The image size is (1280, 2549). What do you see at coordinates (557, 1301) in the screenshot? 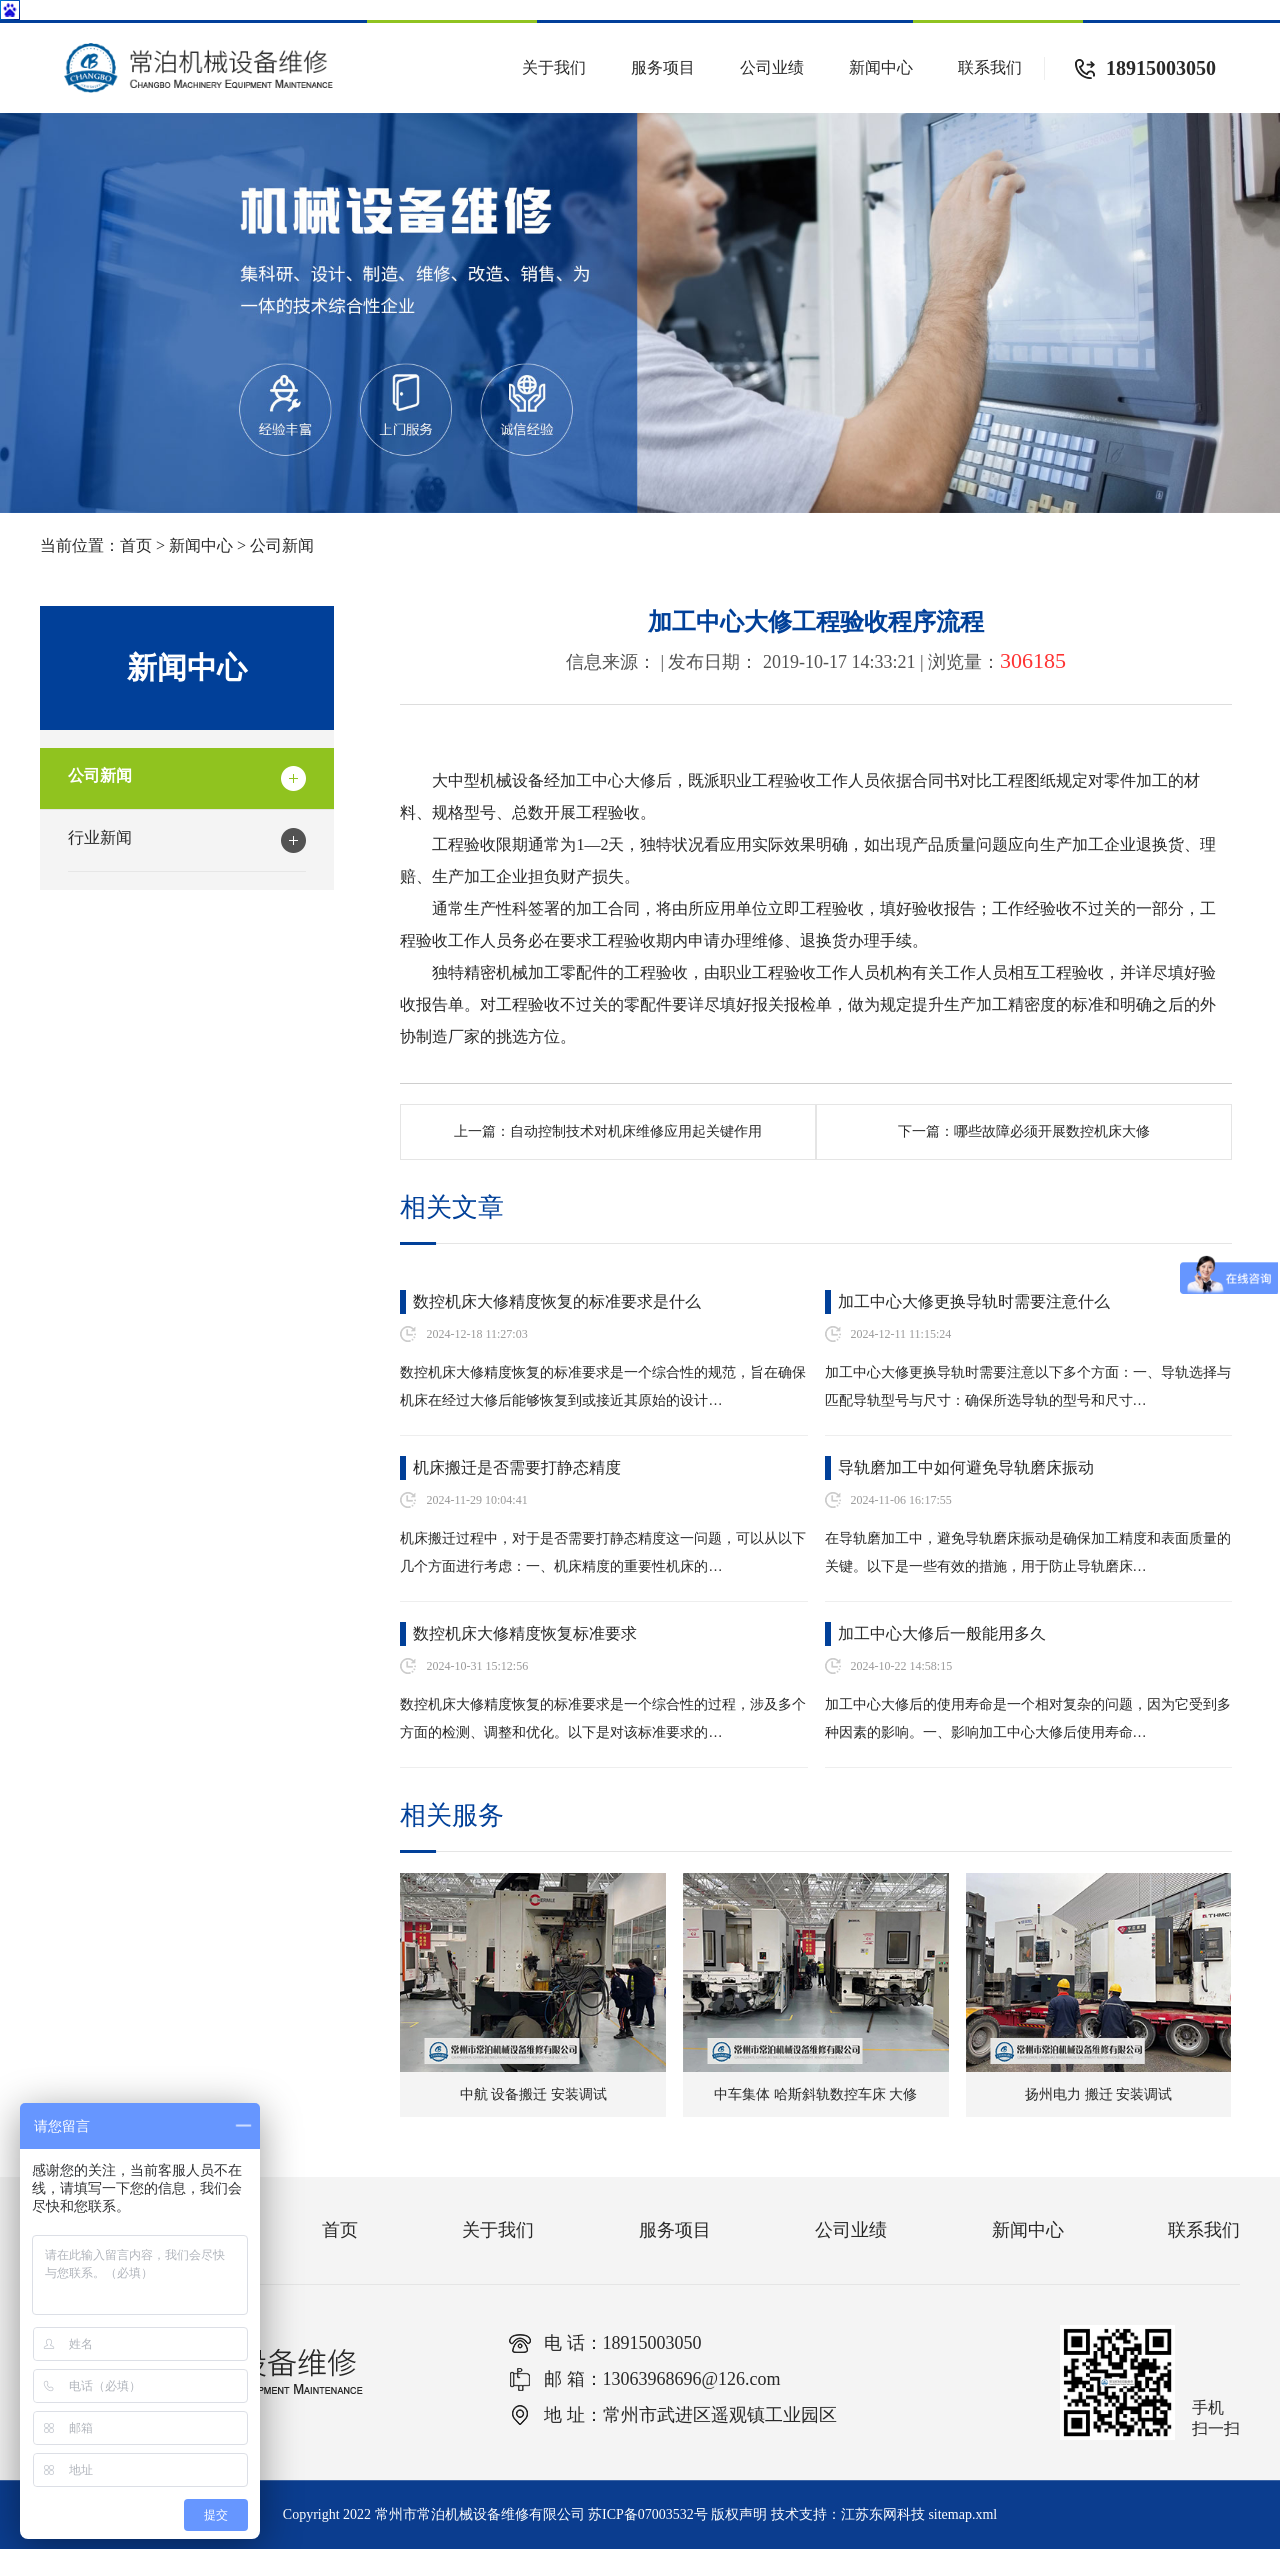
I see `数控机床大修精度恢复的标准要求是什么` at bounding box center [557, 1301].